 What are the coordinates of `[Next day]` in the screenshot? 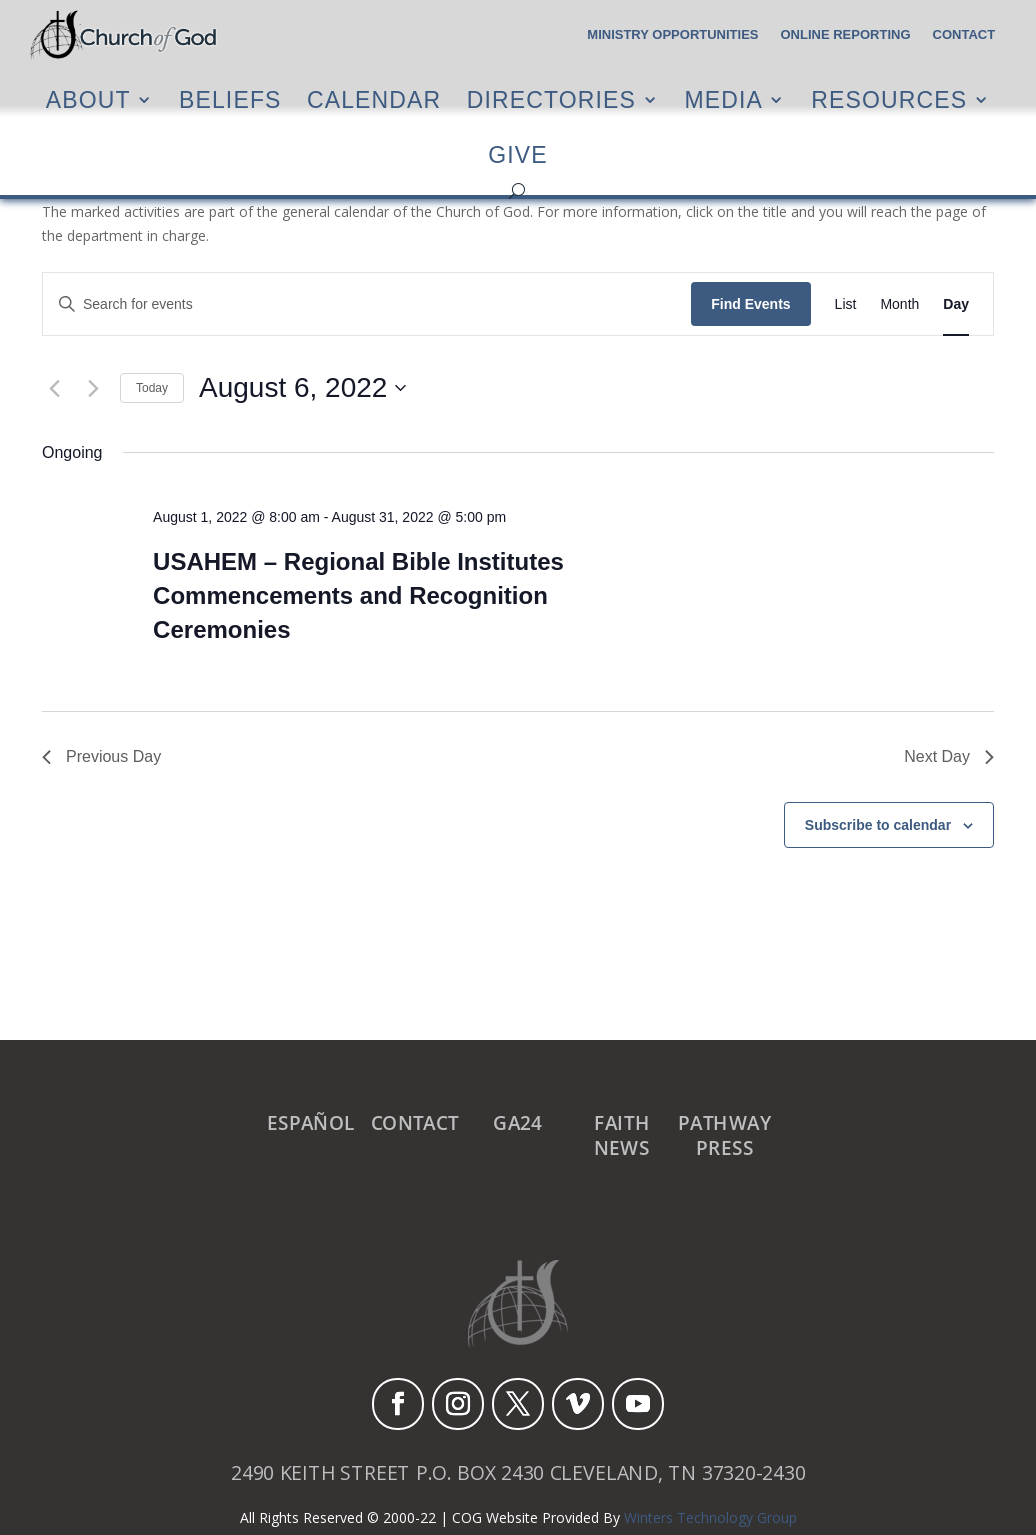 It's located at (93, 388).